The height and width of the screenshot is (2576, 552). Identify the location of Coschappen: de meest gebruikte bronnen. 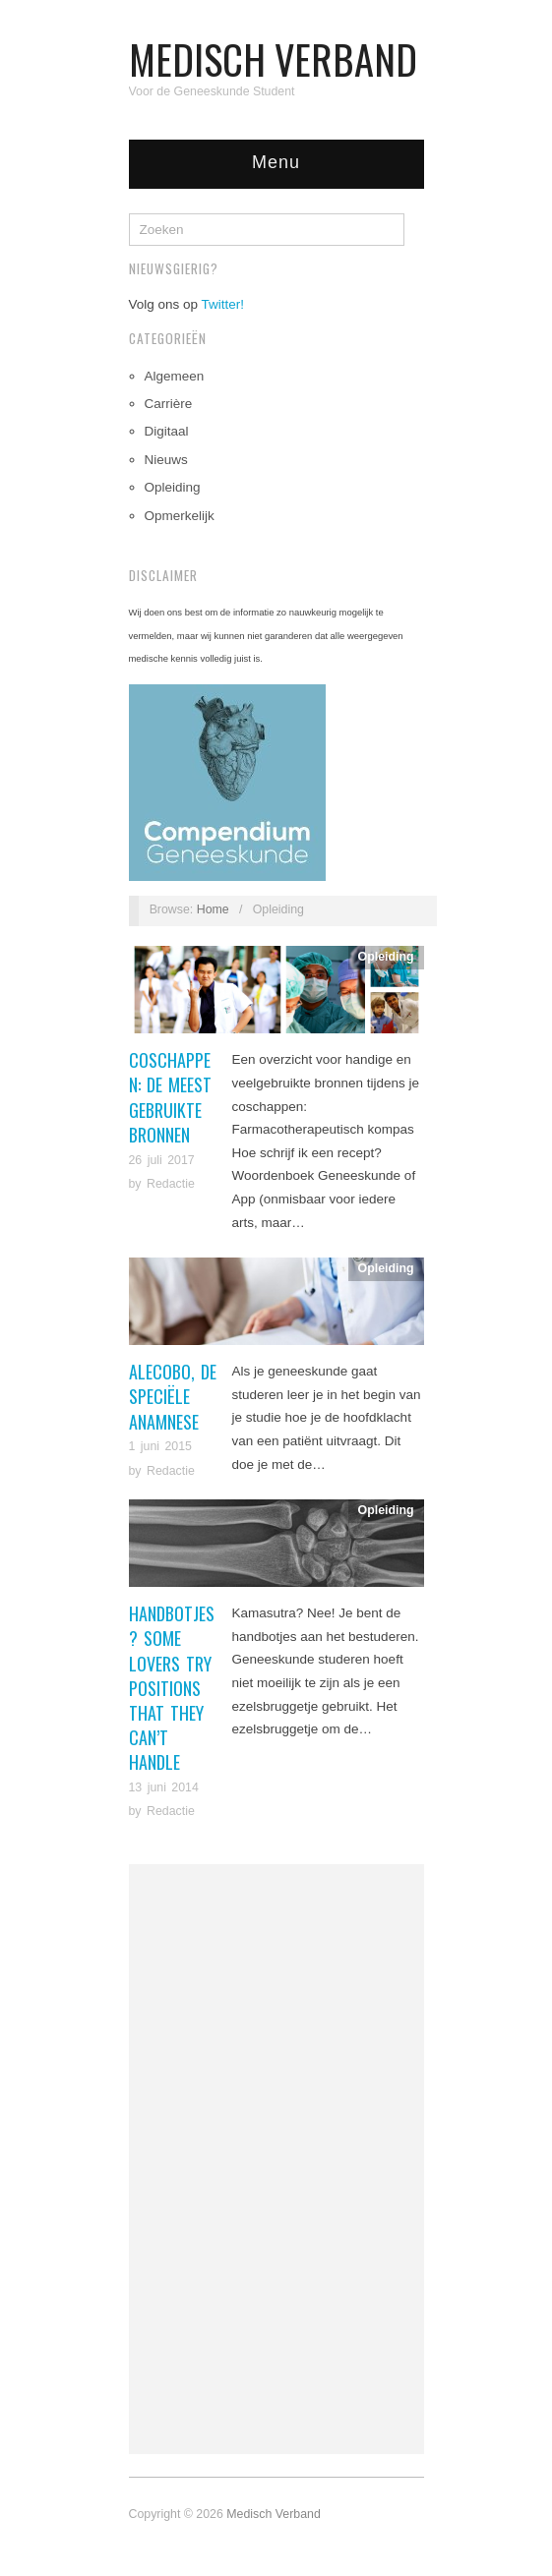
(170, 1097).